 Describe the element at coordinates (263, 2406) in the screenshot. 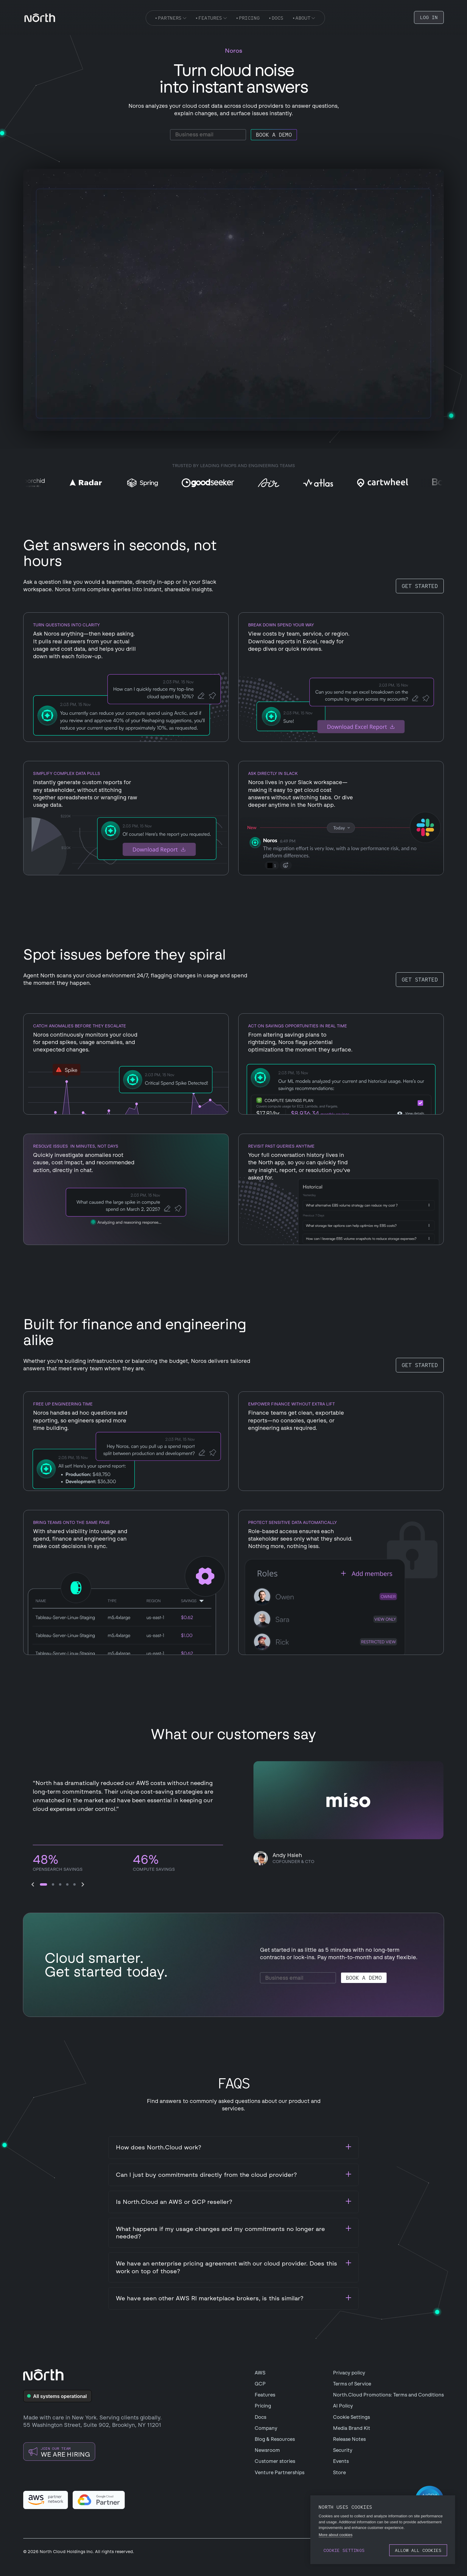

I see `Pricing` at that location.